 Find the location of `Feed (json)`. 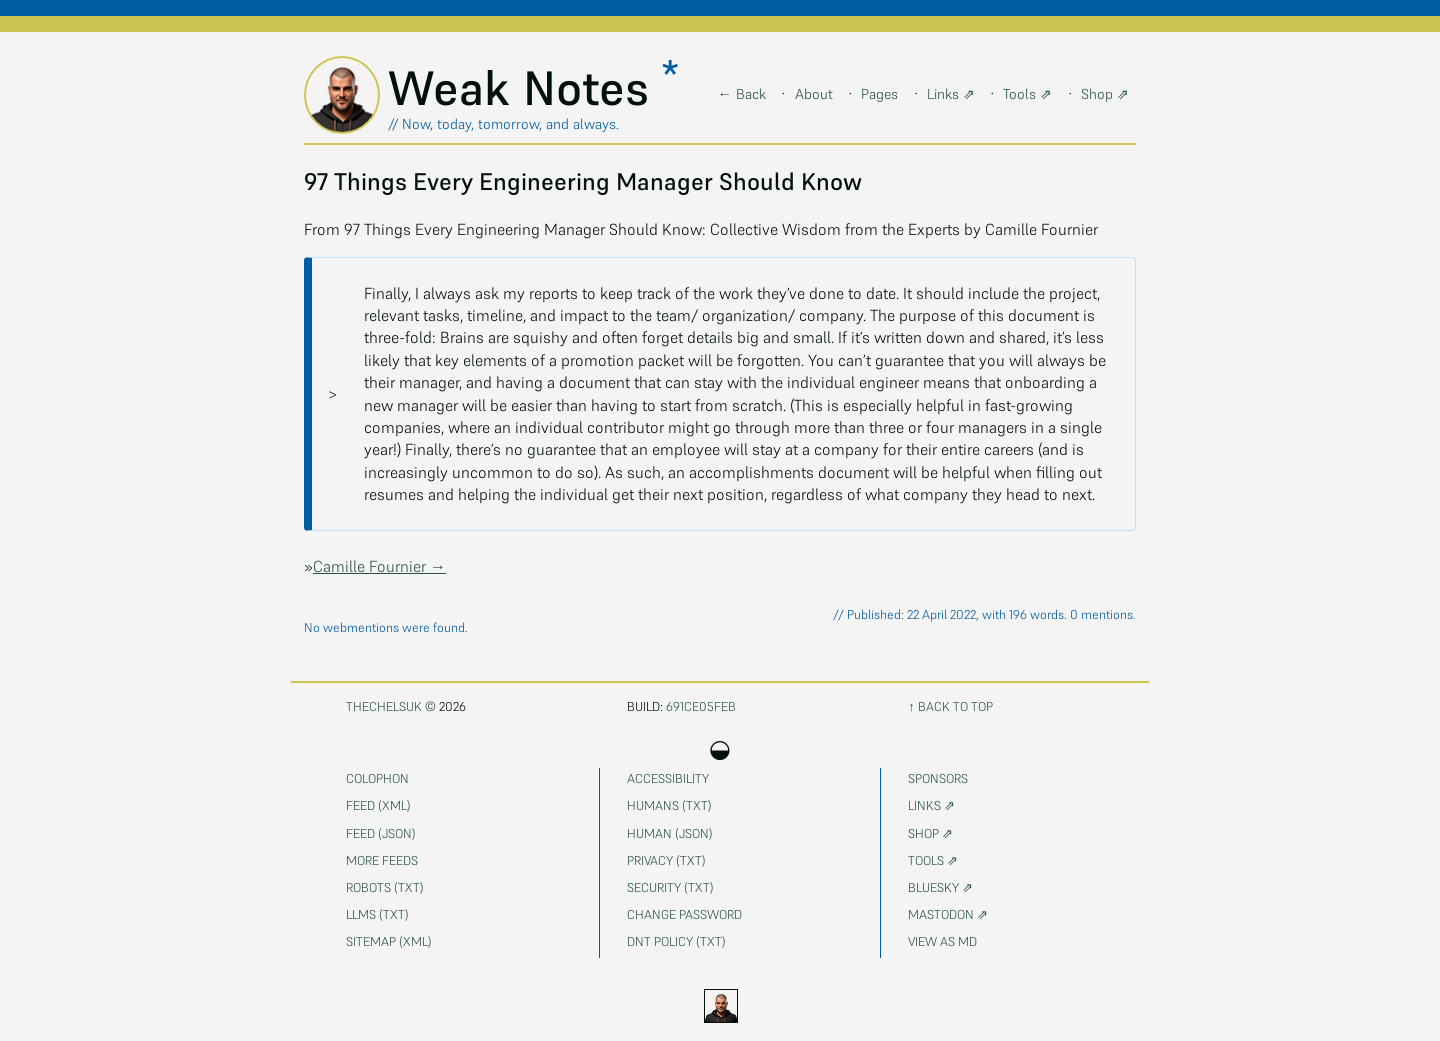

Feed (json) is located at coordinates (381, 833).